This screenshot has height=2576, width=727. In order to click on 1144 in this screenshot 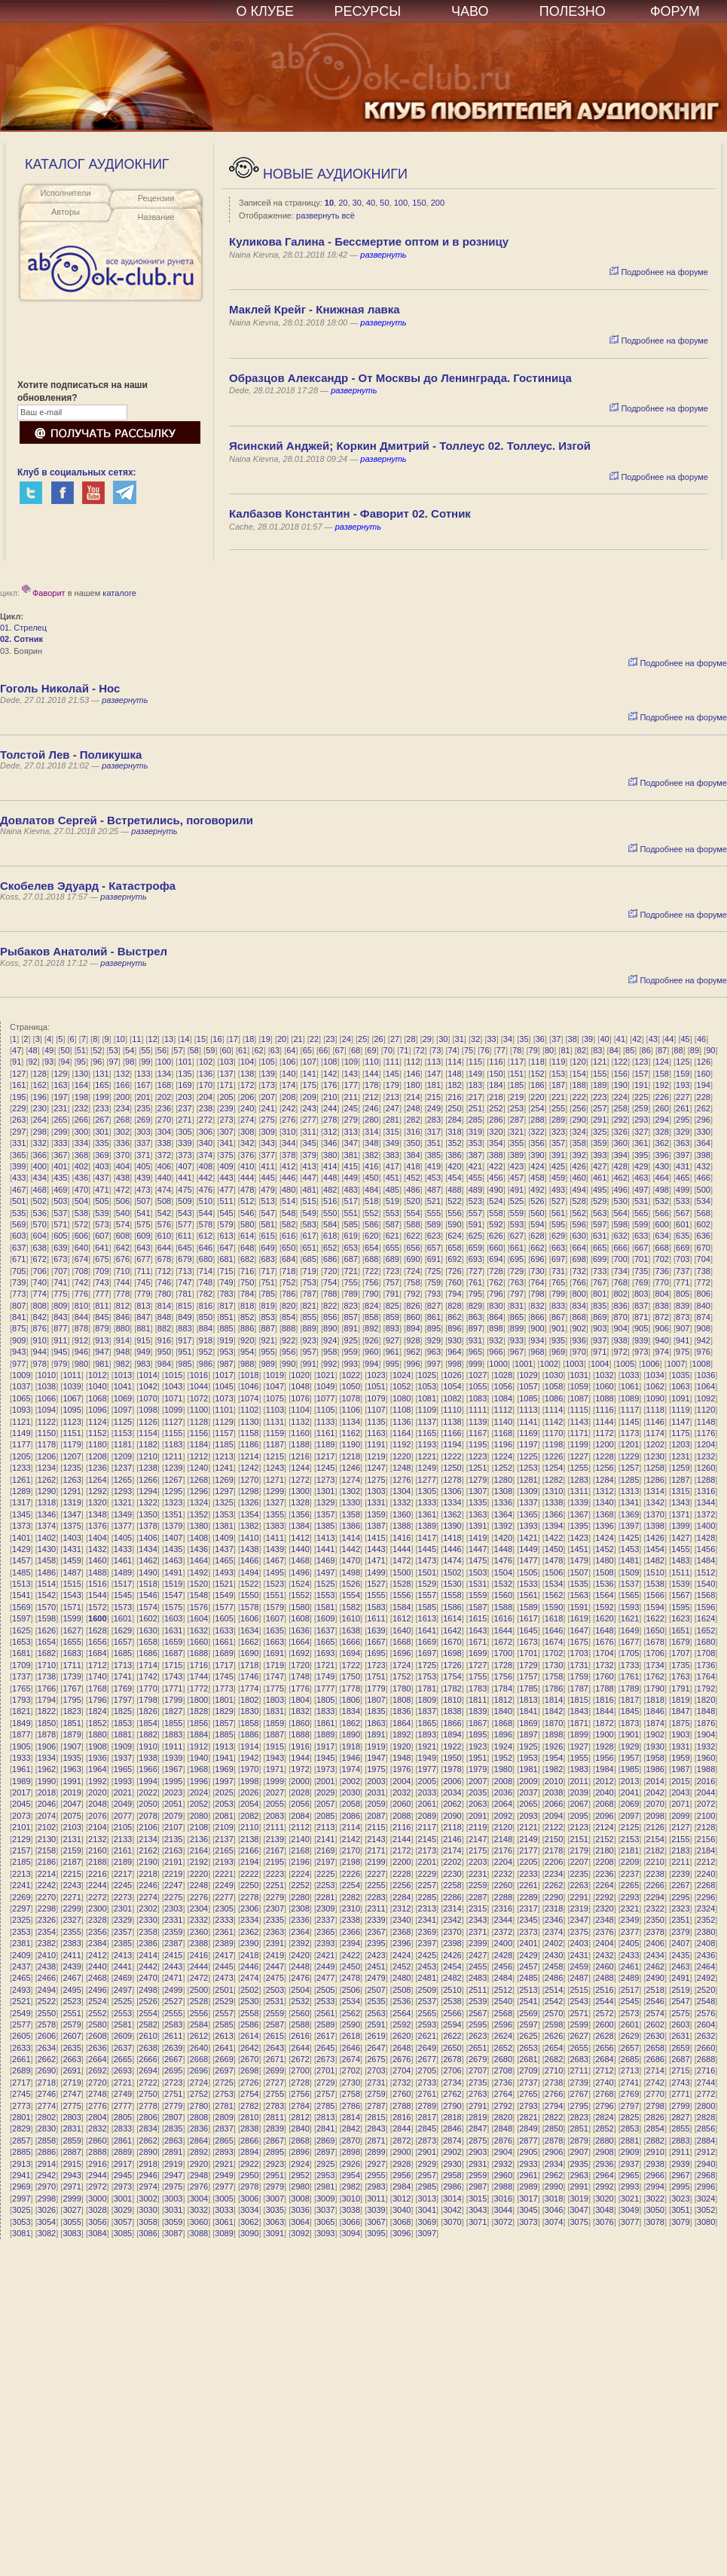, I will do `click(604, 1421)`.